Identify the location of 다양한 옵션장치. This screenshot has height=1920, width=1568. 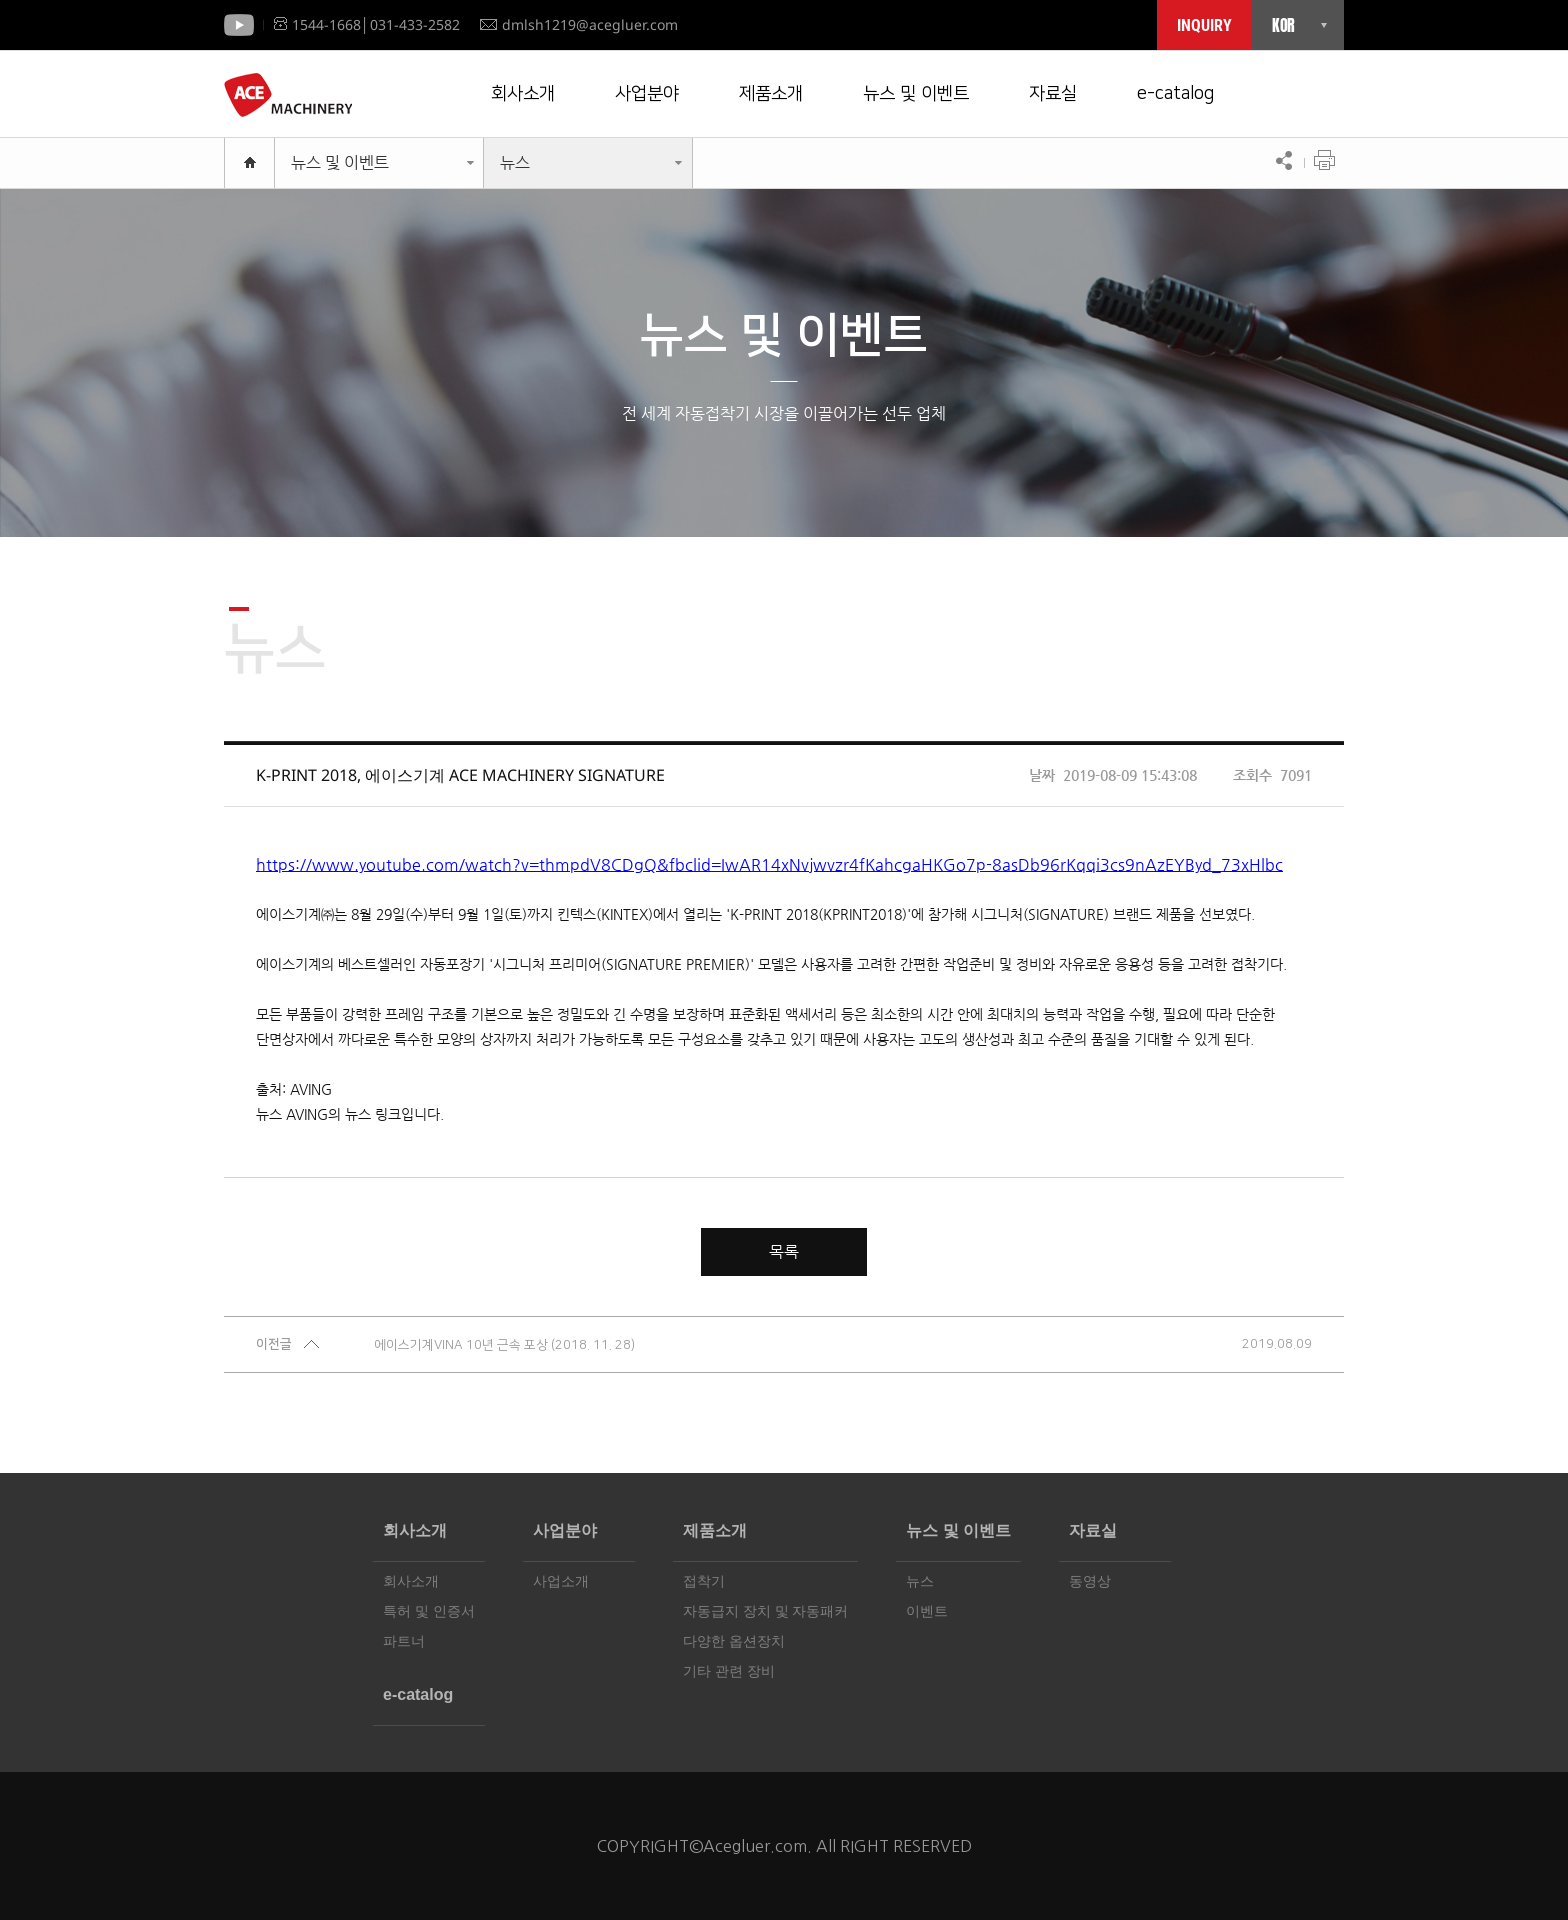
(734, 1641).